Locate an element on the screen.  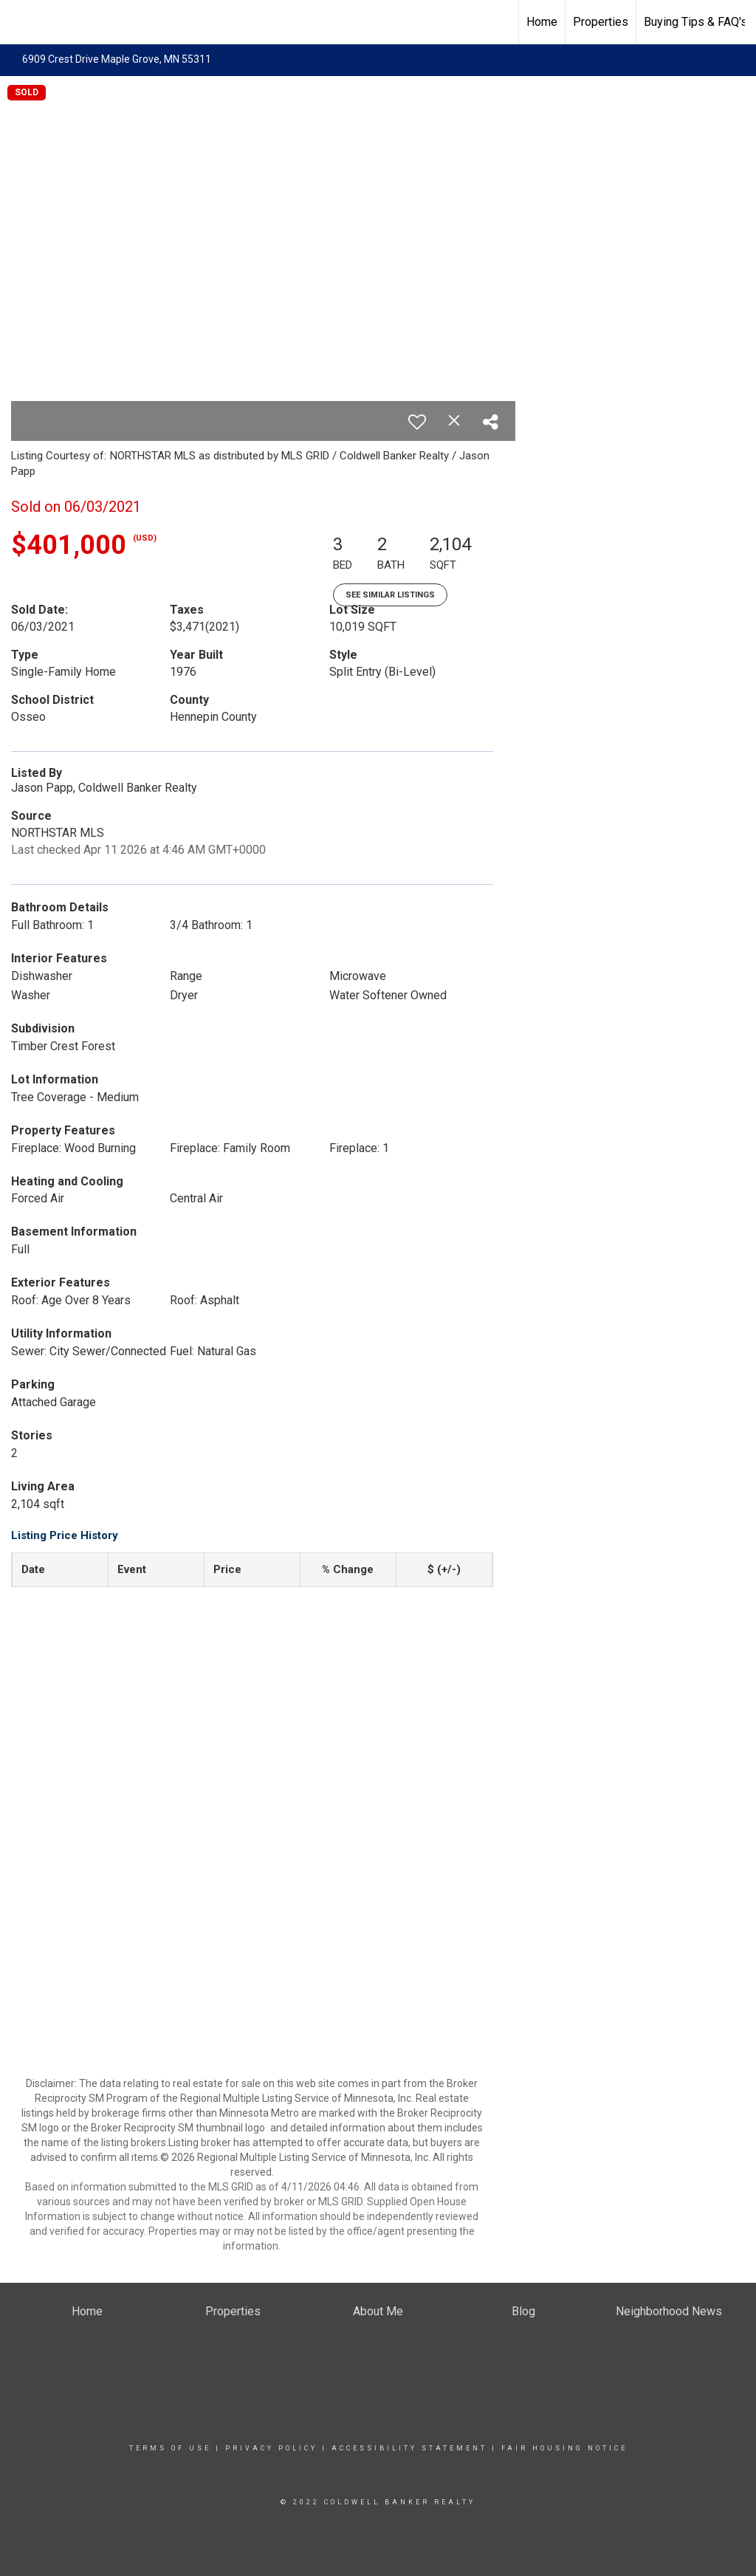
Buying Tips & FAQ's is located at coordinates (695, 22).